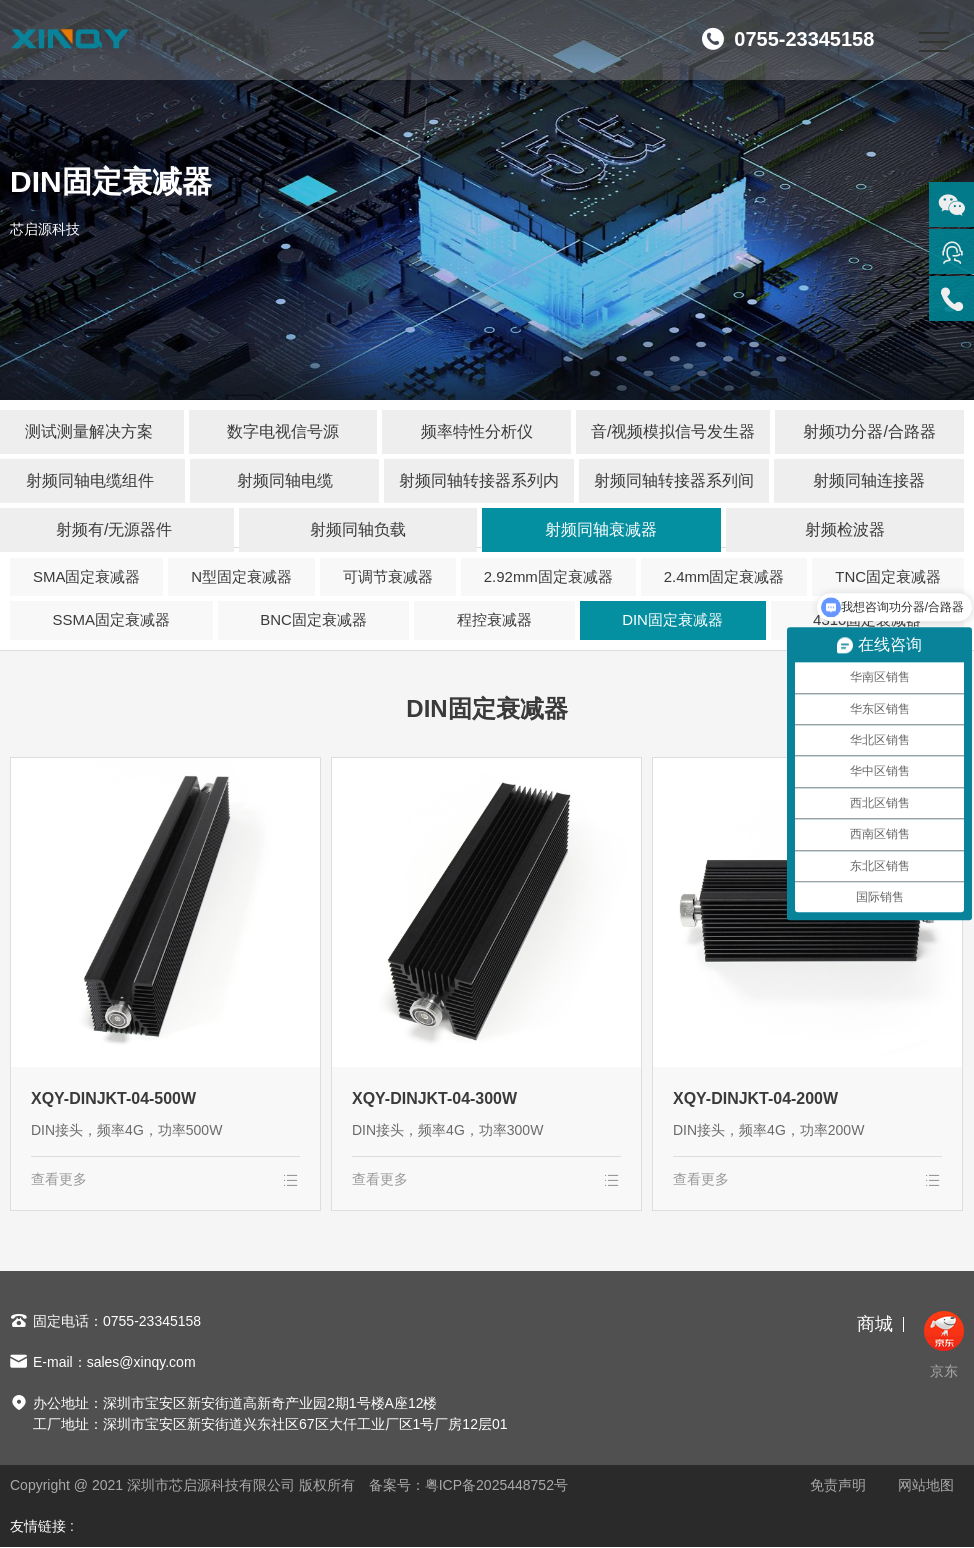  I want to click on 频率特性分析仪, so click(477, 431).